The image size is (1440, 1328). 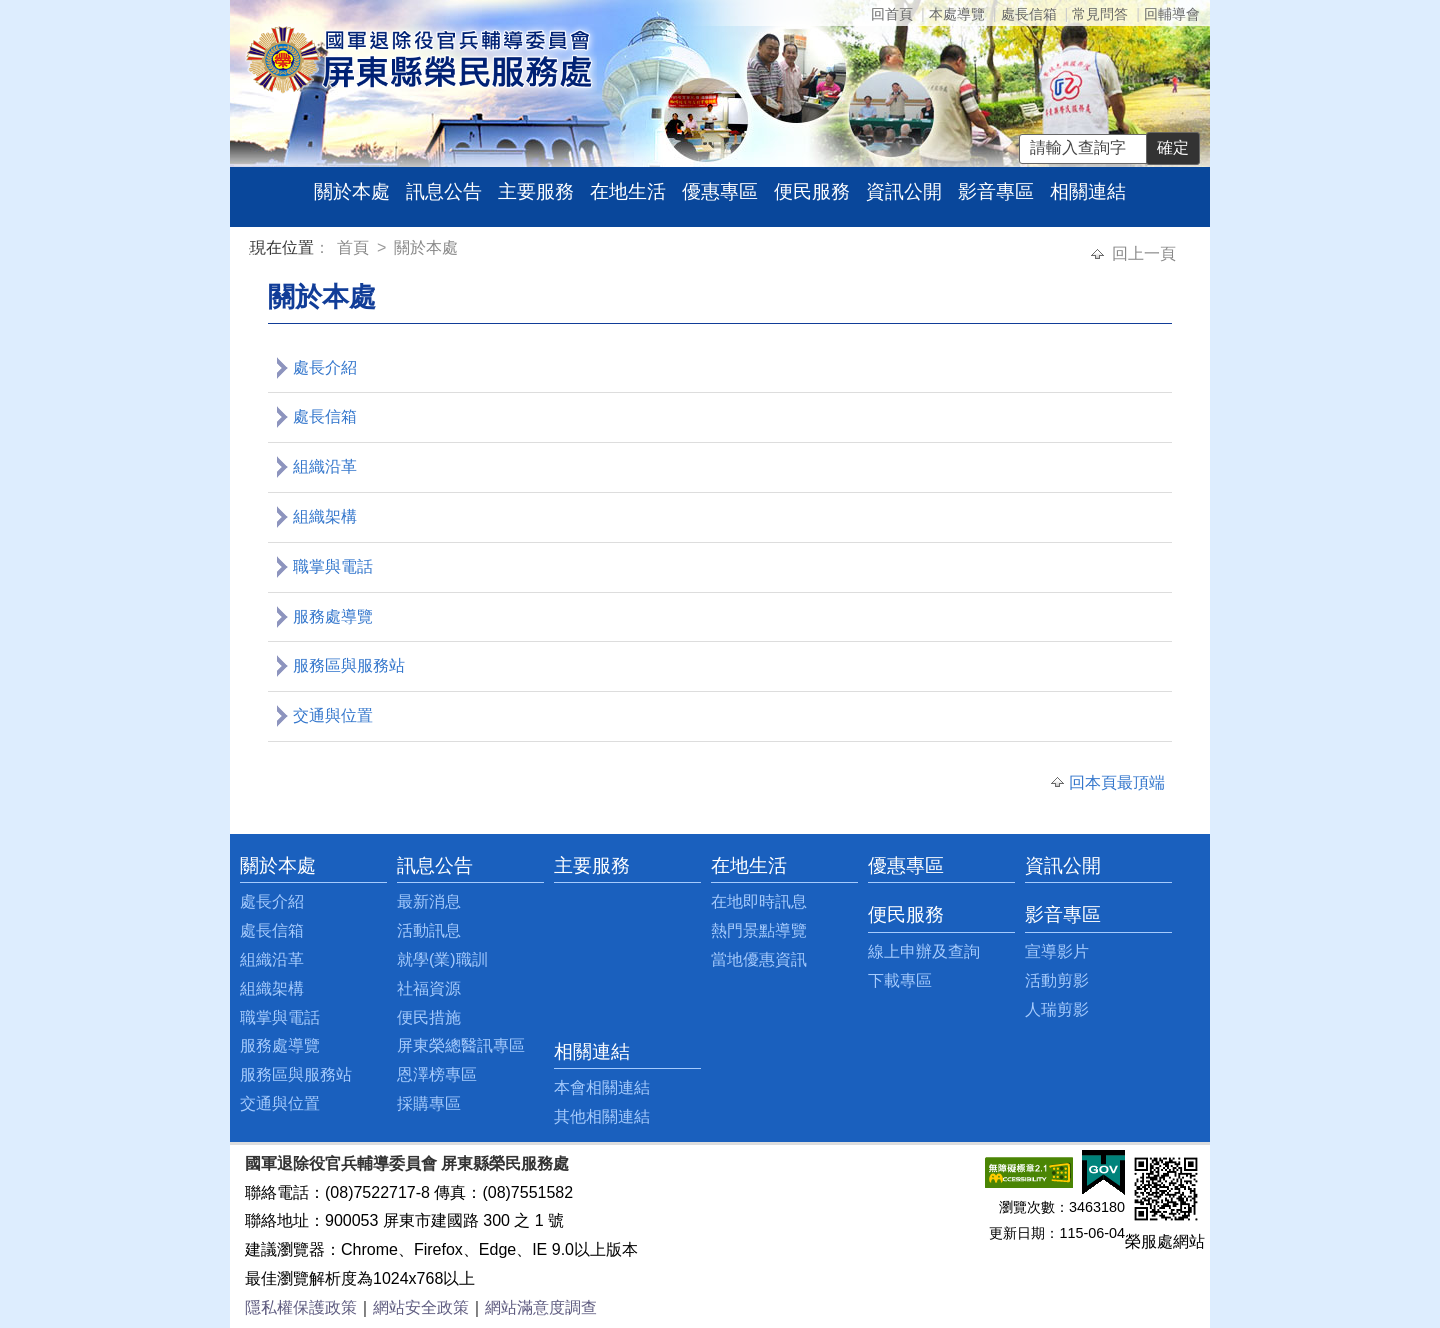 I want to click on 回本頁最頂端, so click(x=1117, y=782).